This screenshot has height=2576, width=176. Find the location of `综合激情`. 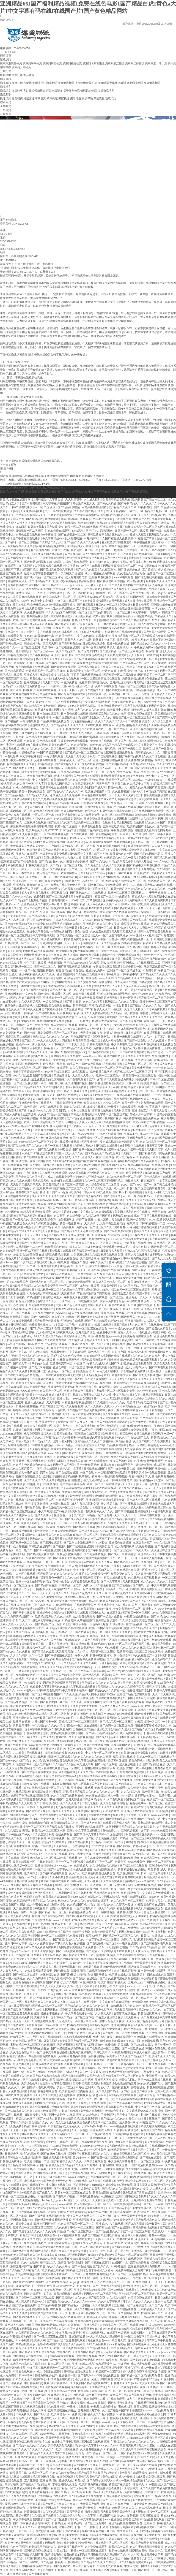

综合激情 is located at coordinates (166, 1231).